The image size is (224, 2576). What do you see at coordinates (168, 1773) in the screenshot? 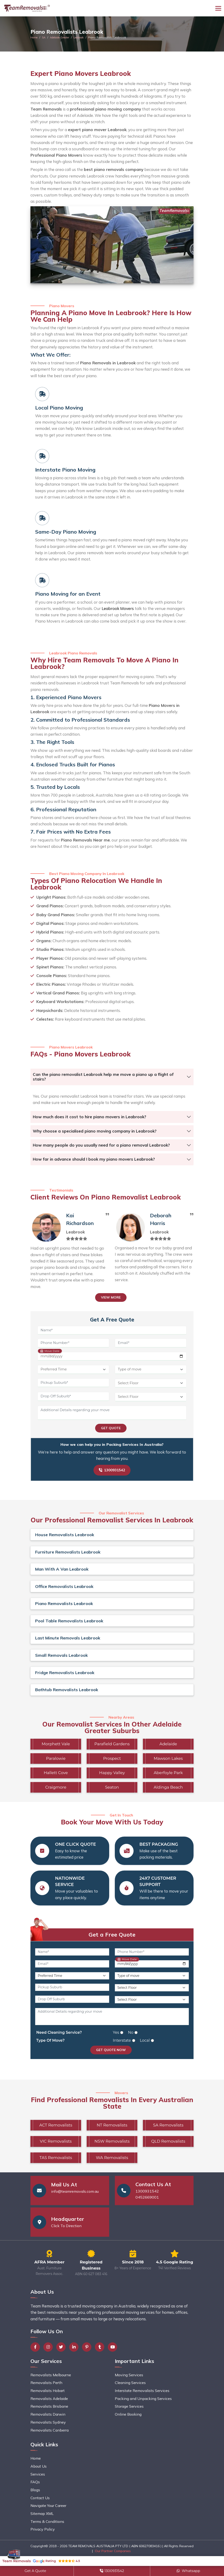
I see `Aberfoyle Park` at bounding box center [168, 1773].